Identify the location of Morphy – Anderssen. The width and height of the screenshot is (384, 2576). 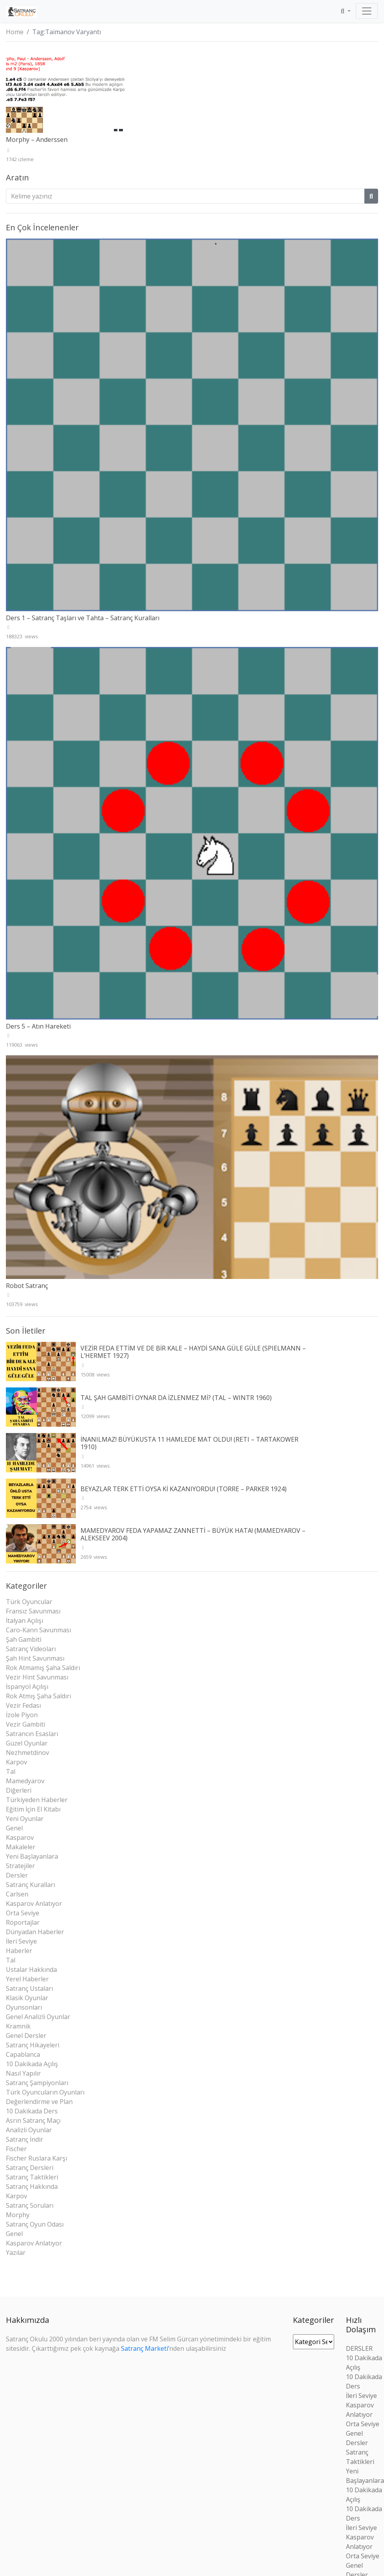
(37, 139).